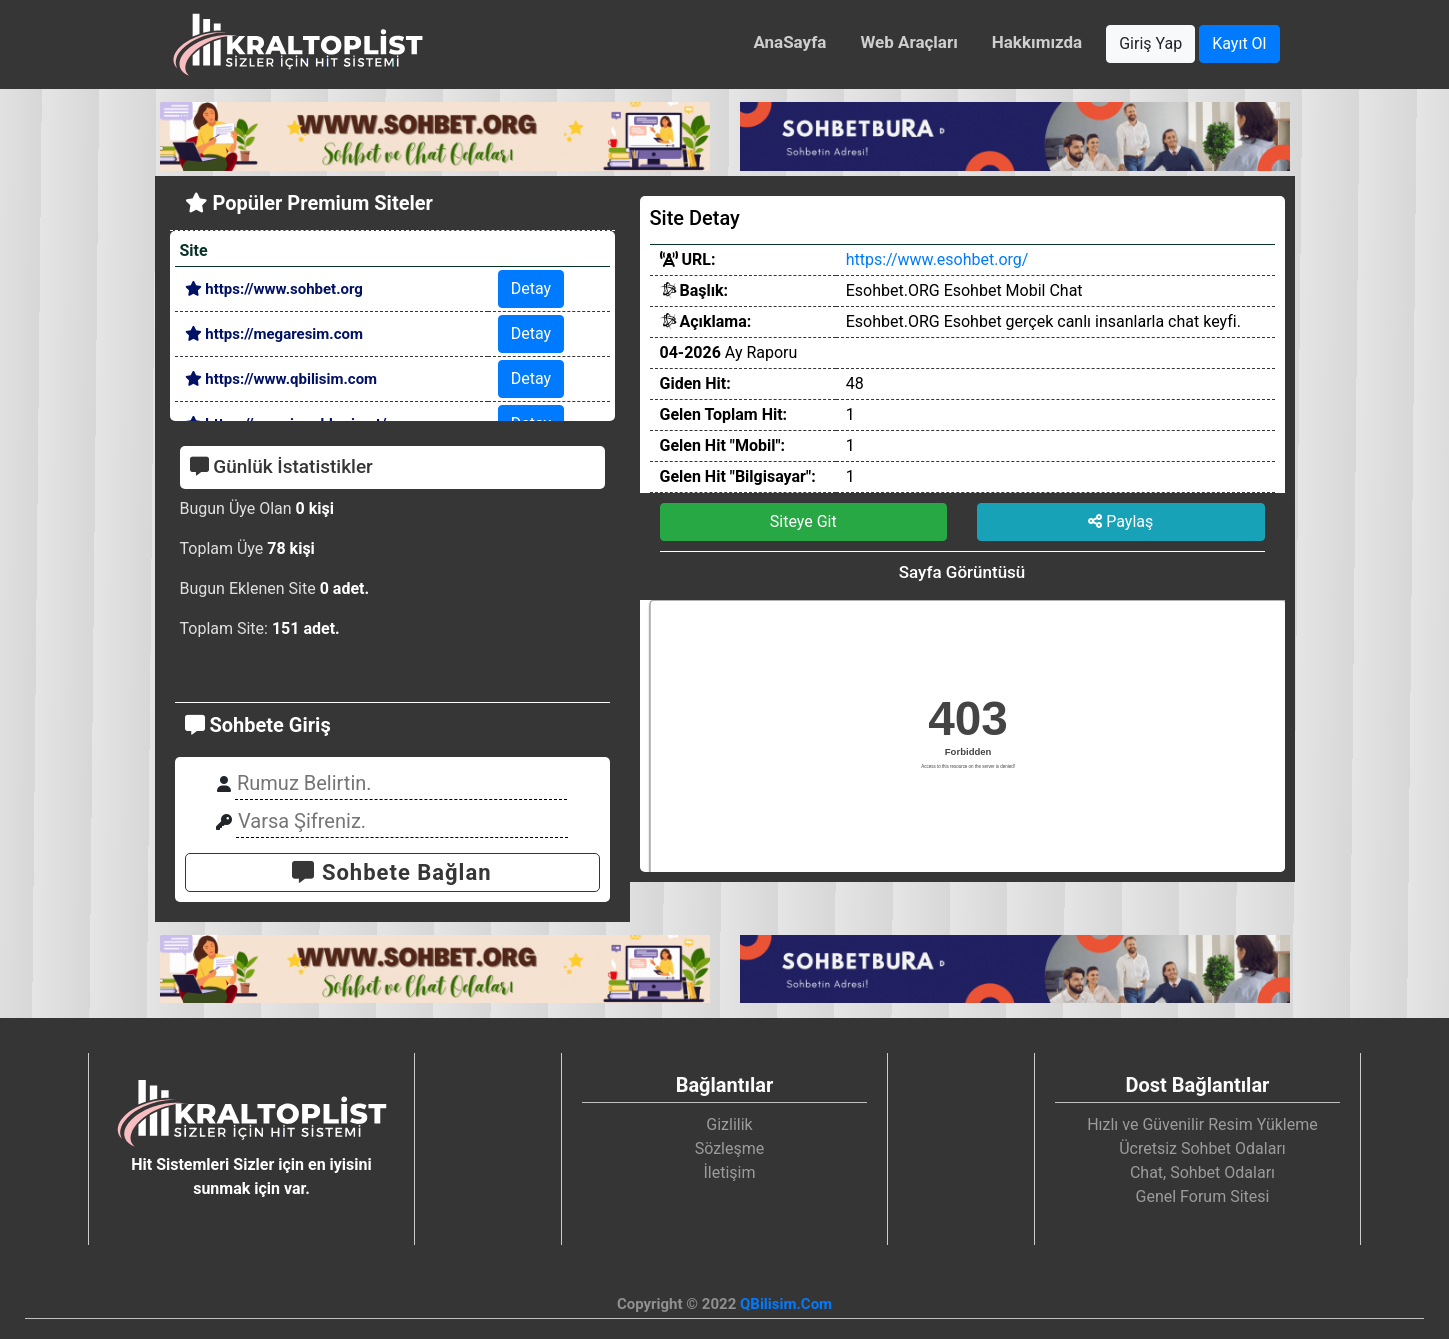 The height and width of the screenshot is (1339, 1449). Describe the element at coordinates (1037, 42) in the screenshot. I see `Hakkımızda` at that location.